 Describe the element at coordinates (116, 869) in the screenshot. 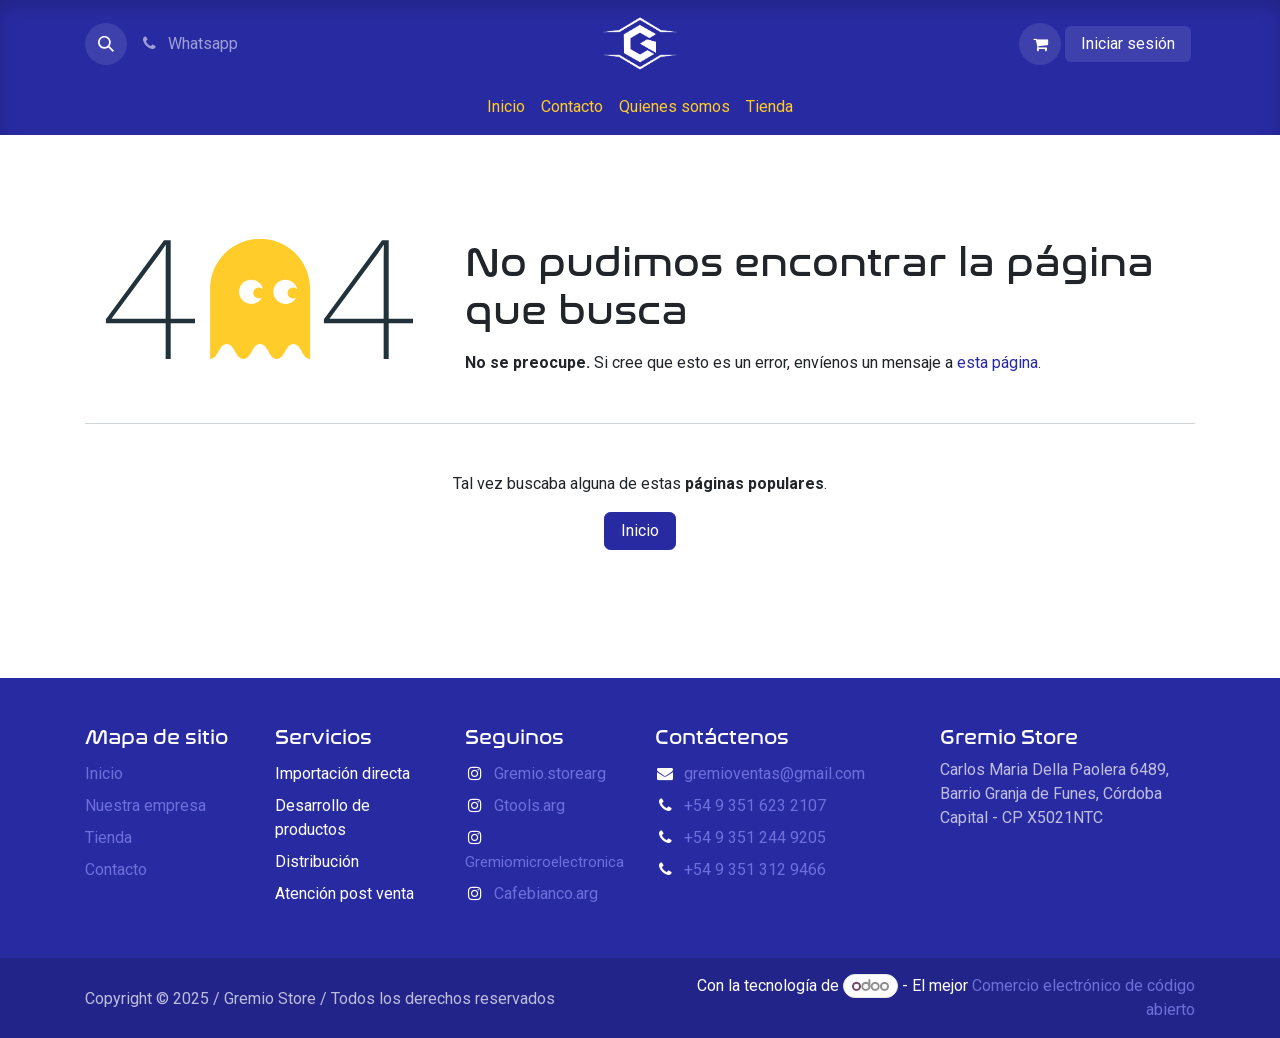

I see `Contacto` at that location.